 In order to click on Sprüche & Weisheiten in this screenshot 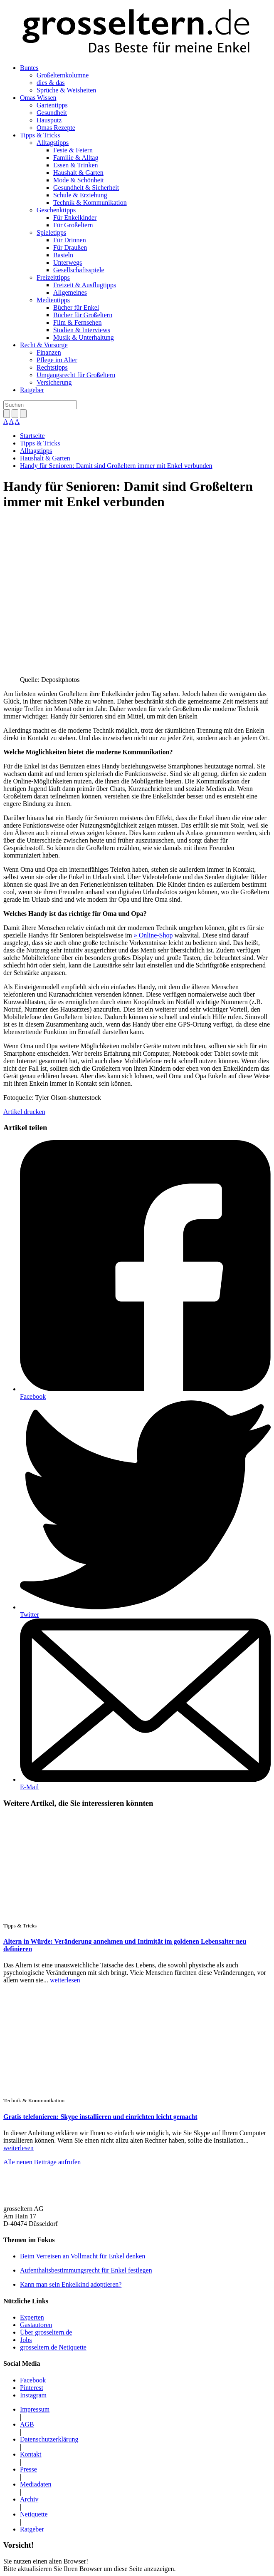, I will do `click(66, 90)`.